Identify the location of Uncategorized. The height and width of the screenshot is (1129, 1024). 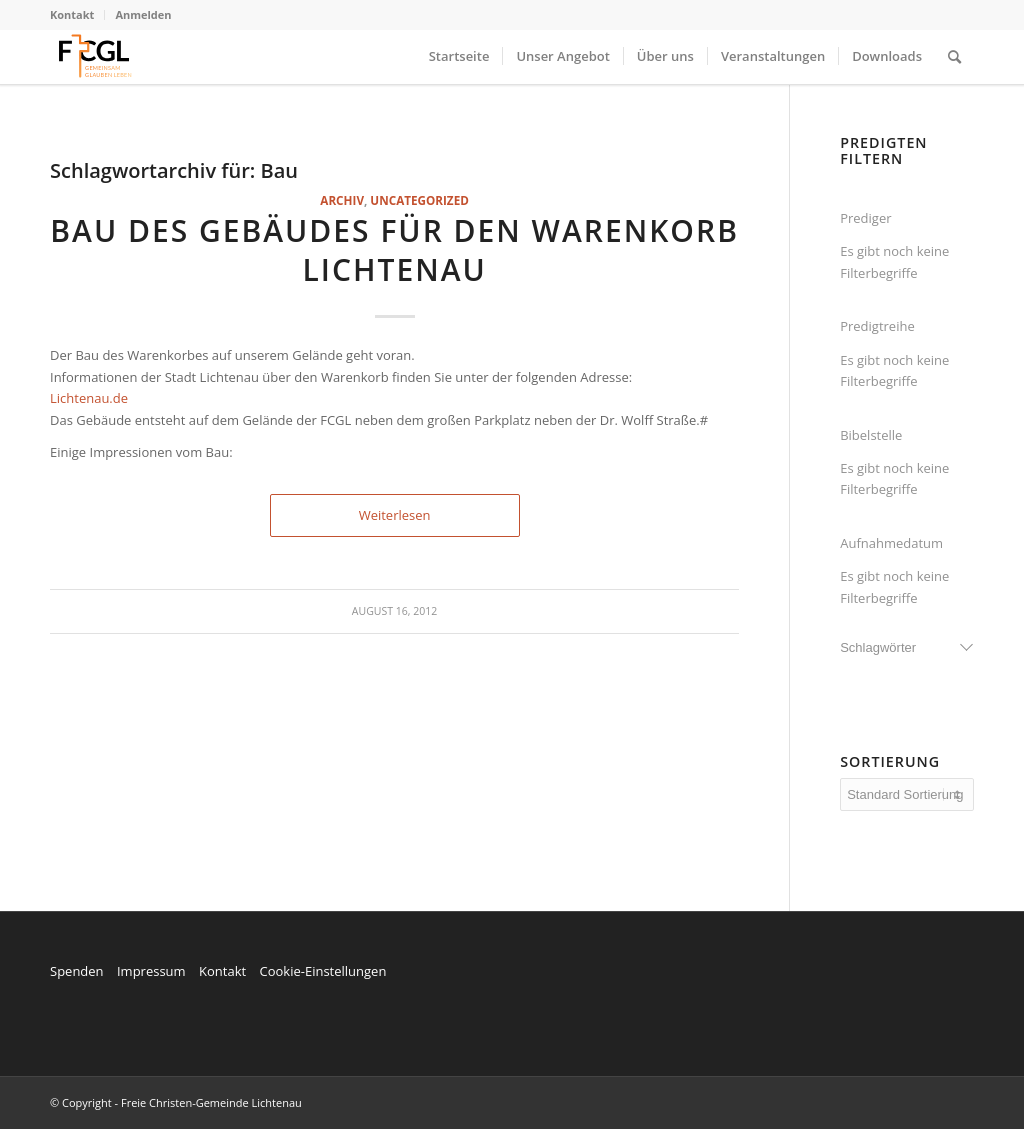
(419, 200).